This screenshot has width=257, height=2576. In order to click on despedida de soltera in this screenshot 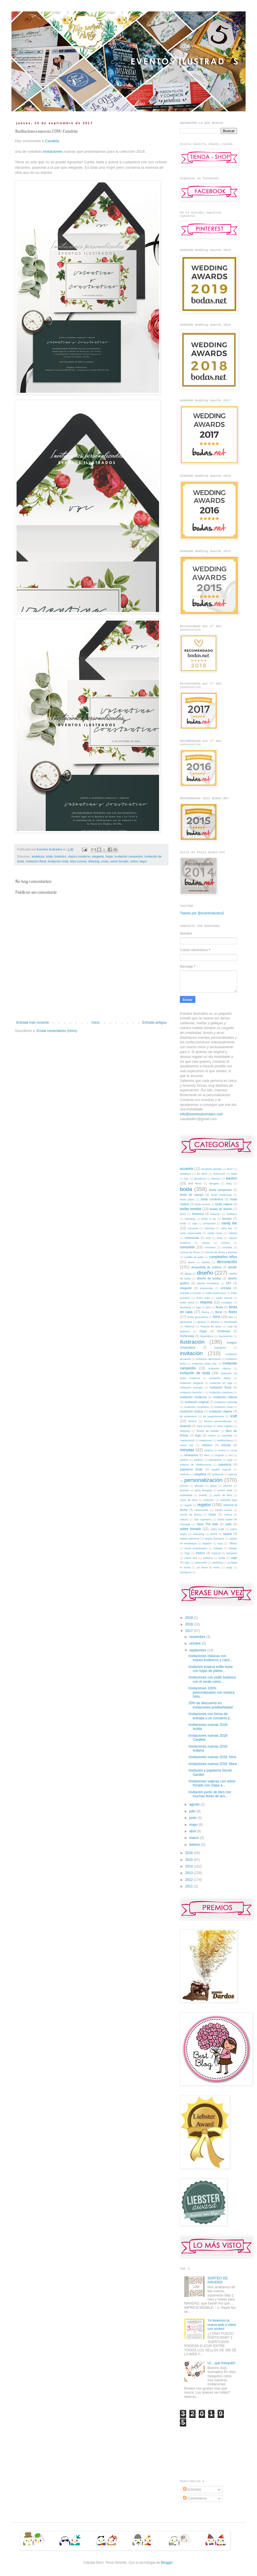, I will do `click(206, 1267)`.